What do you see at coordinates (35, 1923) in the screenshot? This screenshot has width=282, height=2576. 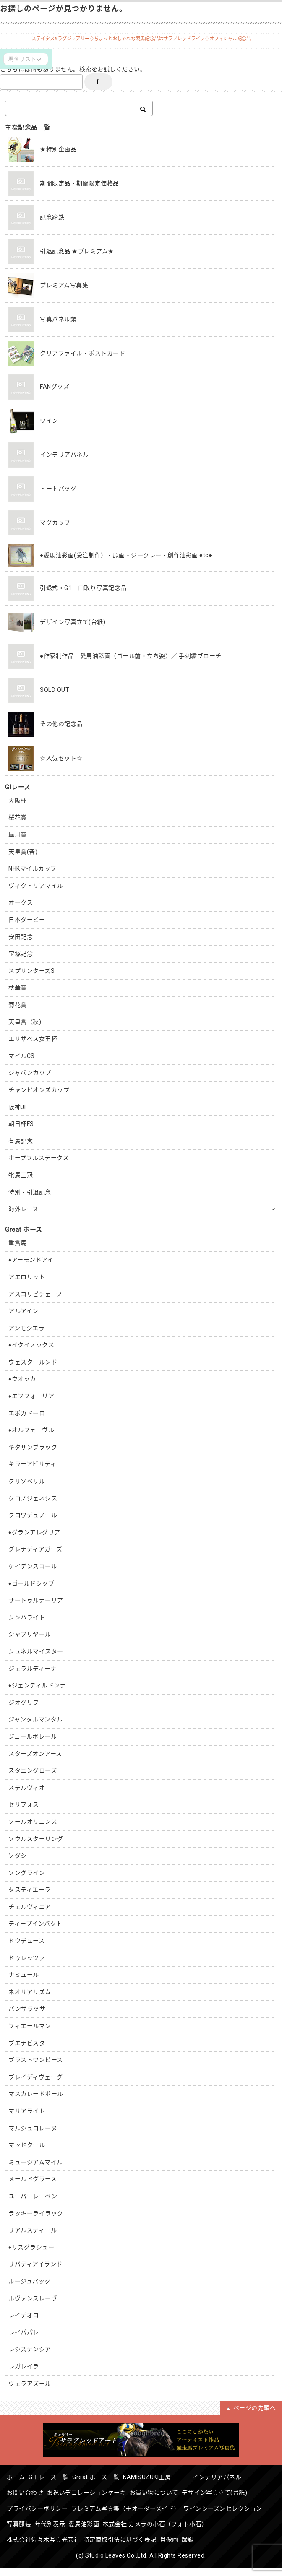 I see `ディープインパクト` at bounding box center [35, 1923].